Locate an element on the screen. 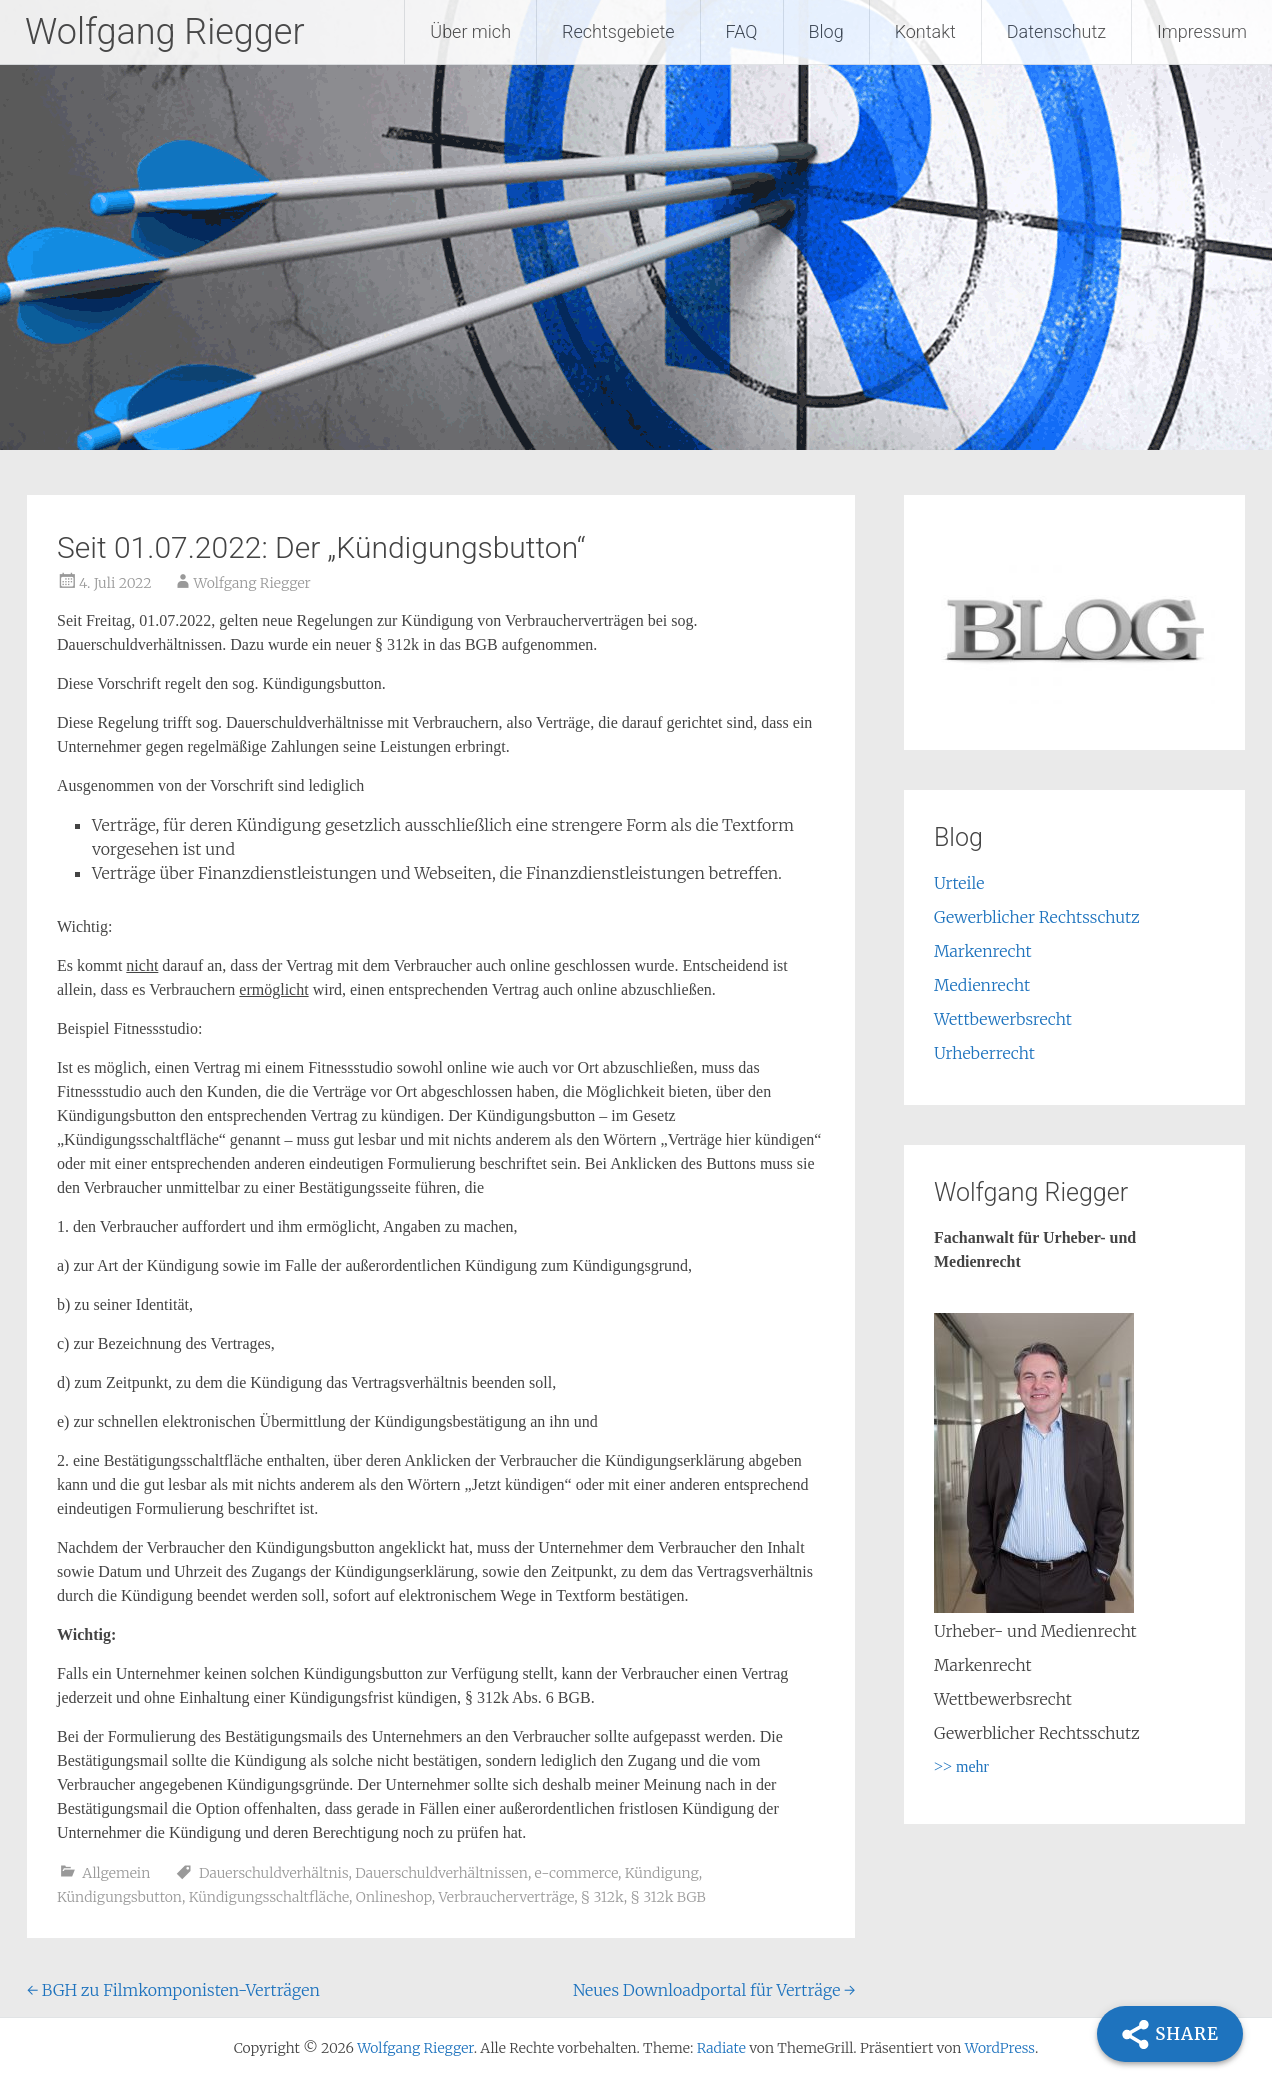 This screenshot has width=1272, height=2079. BGH zu Filmkomponisten-Verträgen is located at coordinates (173, 1990).